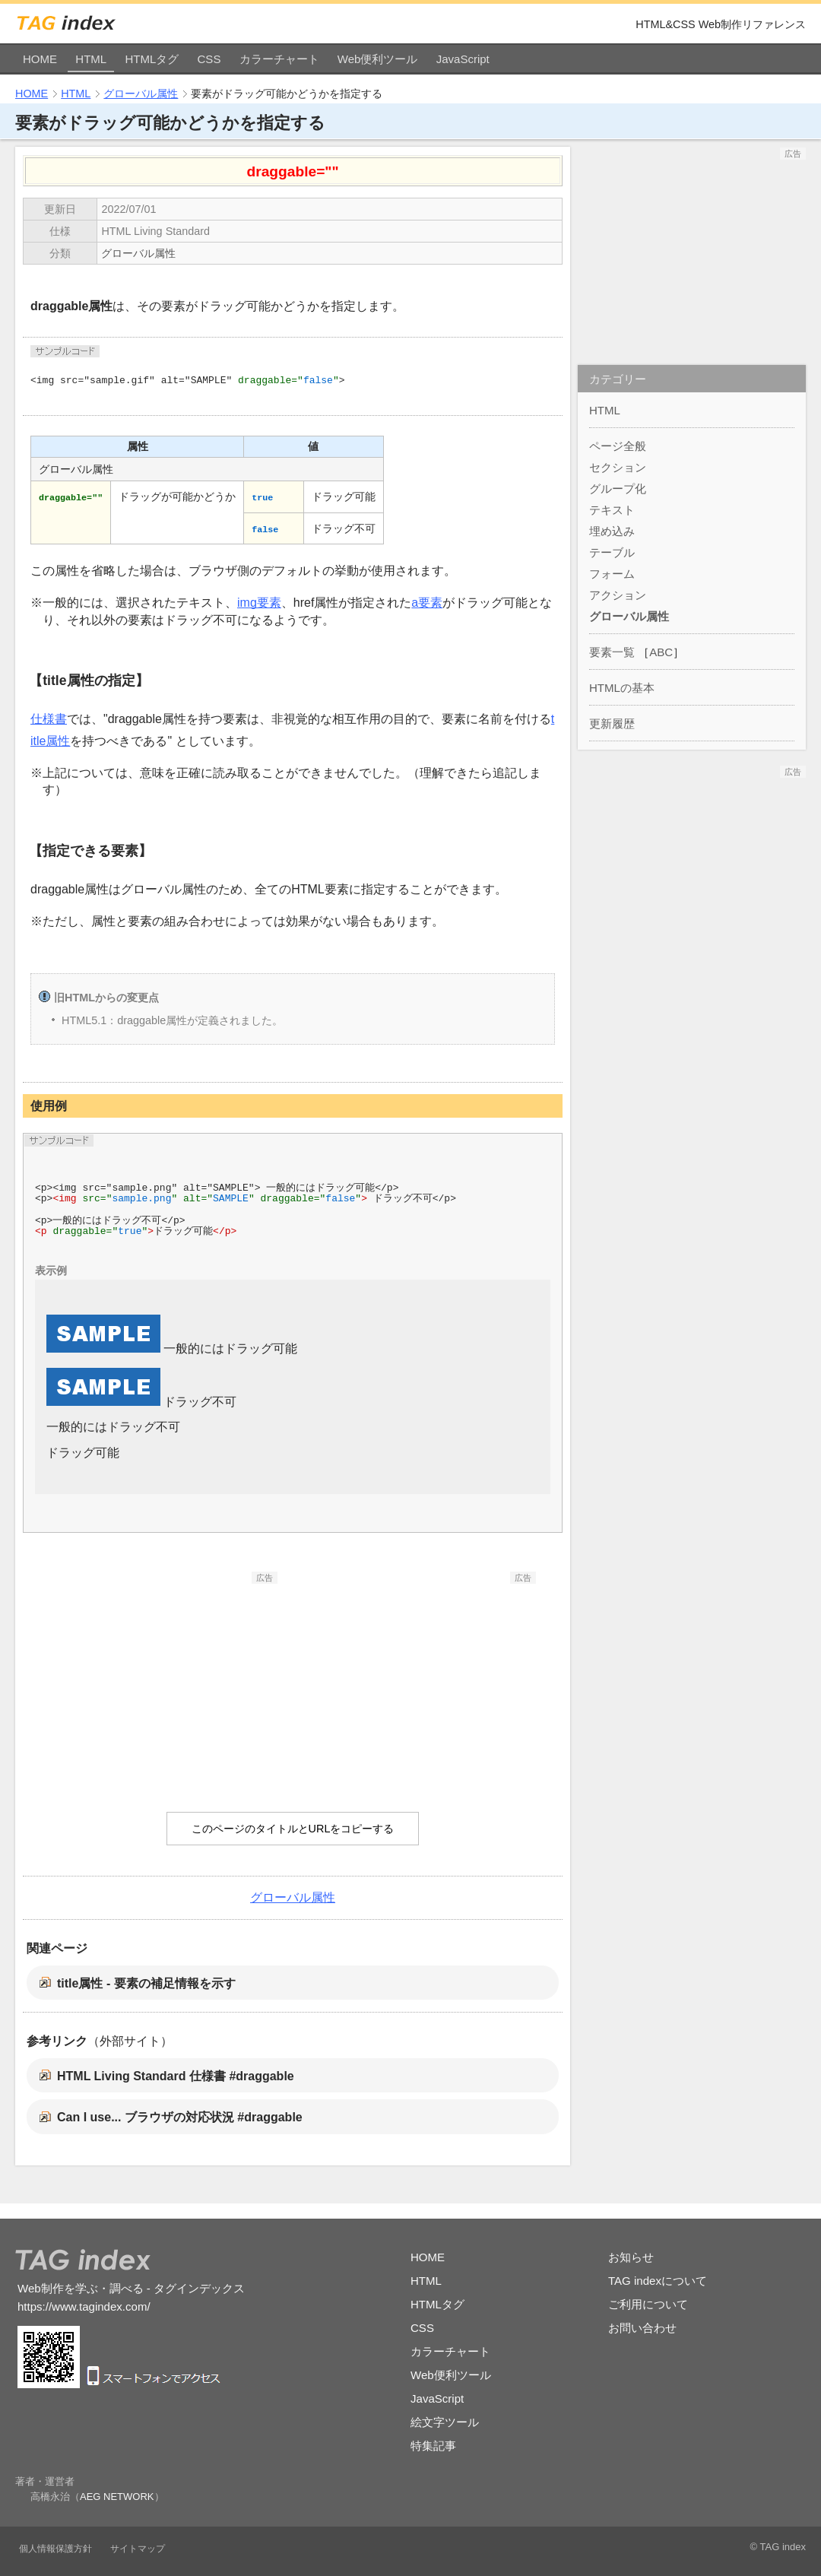 The width and height of the screenshot is (821, 2576). Describe the element at coordinates (444, 2422) in the screenshot. I see `絵文字ツール` at that location.